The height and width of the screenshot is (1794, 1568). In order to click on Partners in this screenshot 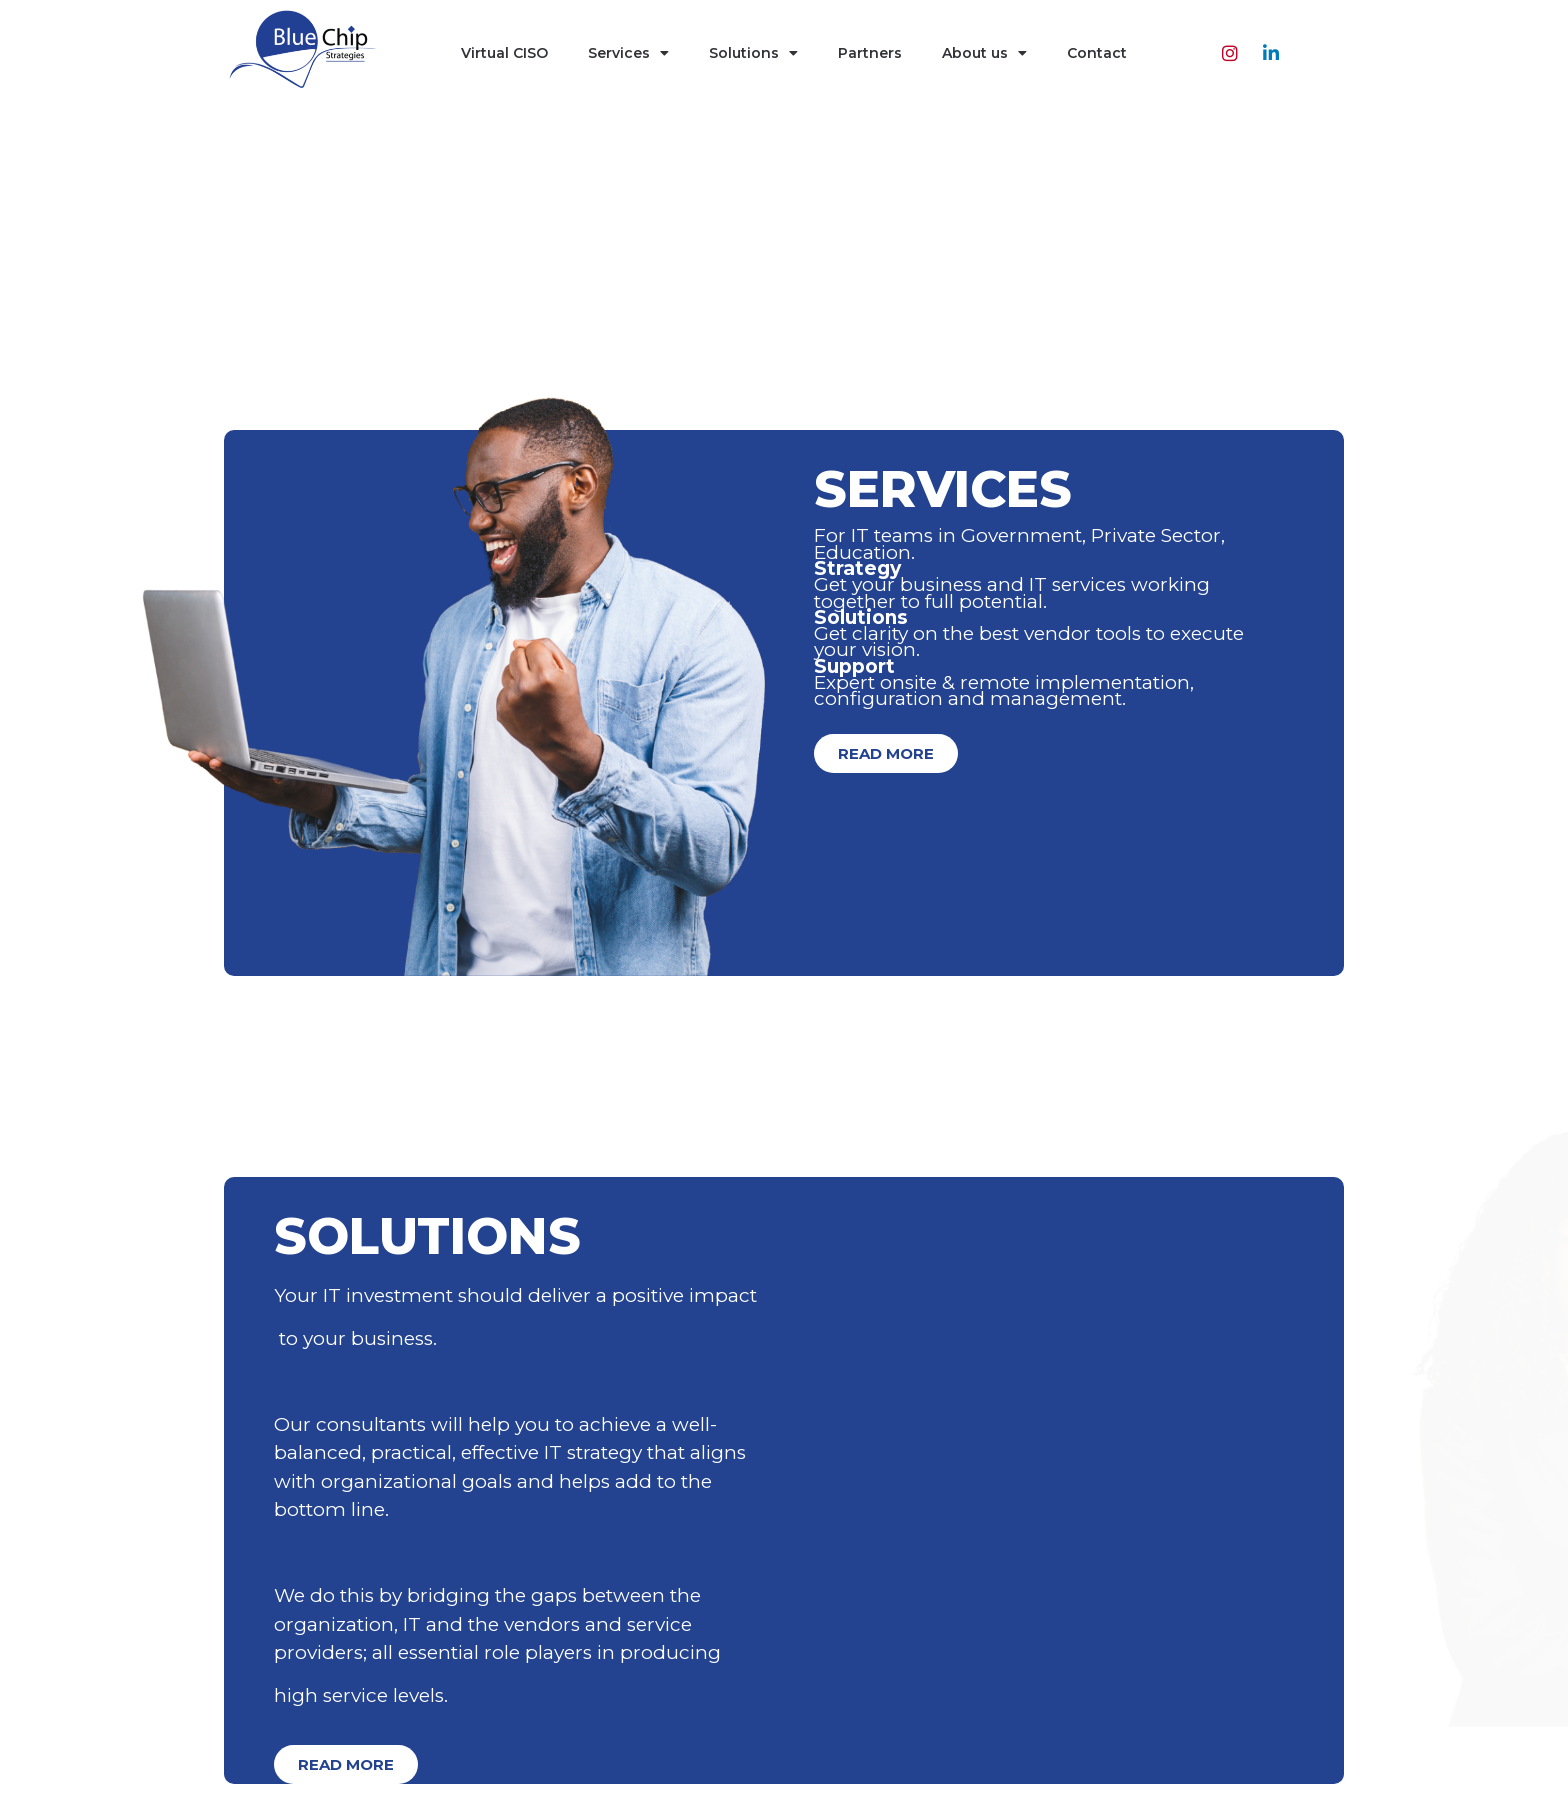, I will do `click(870, 53)`.